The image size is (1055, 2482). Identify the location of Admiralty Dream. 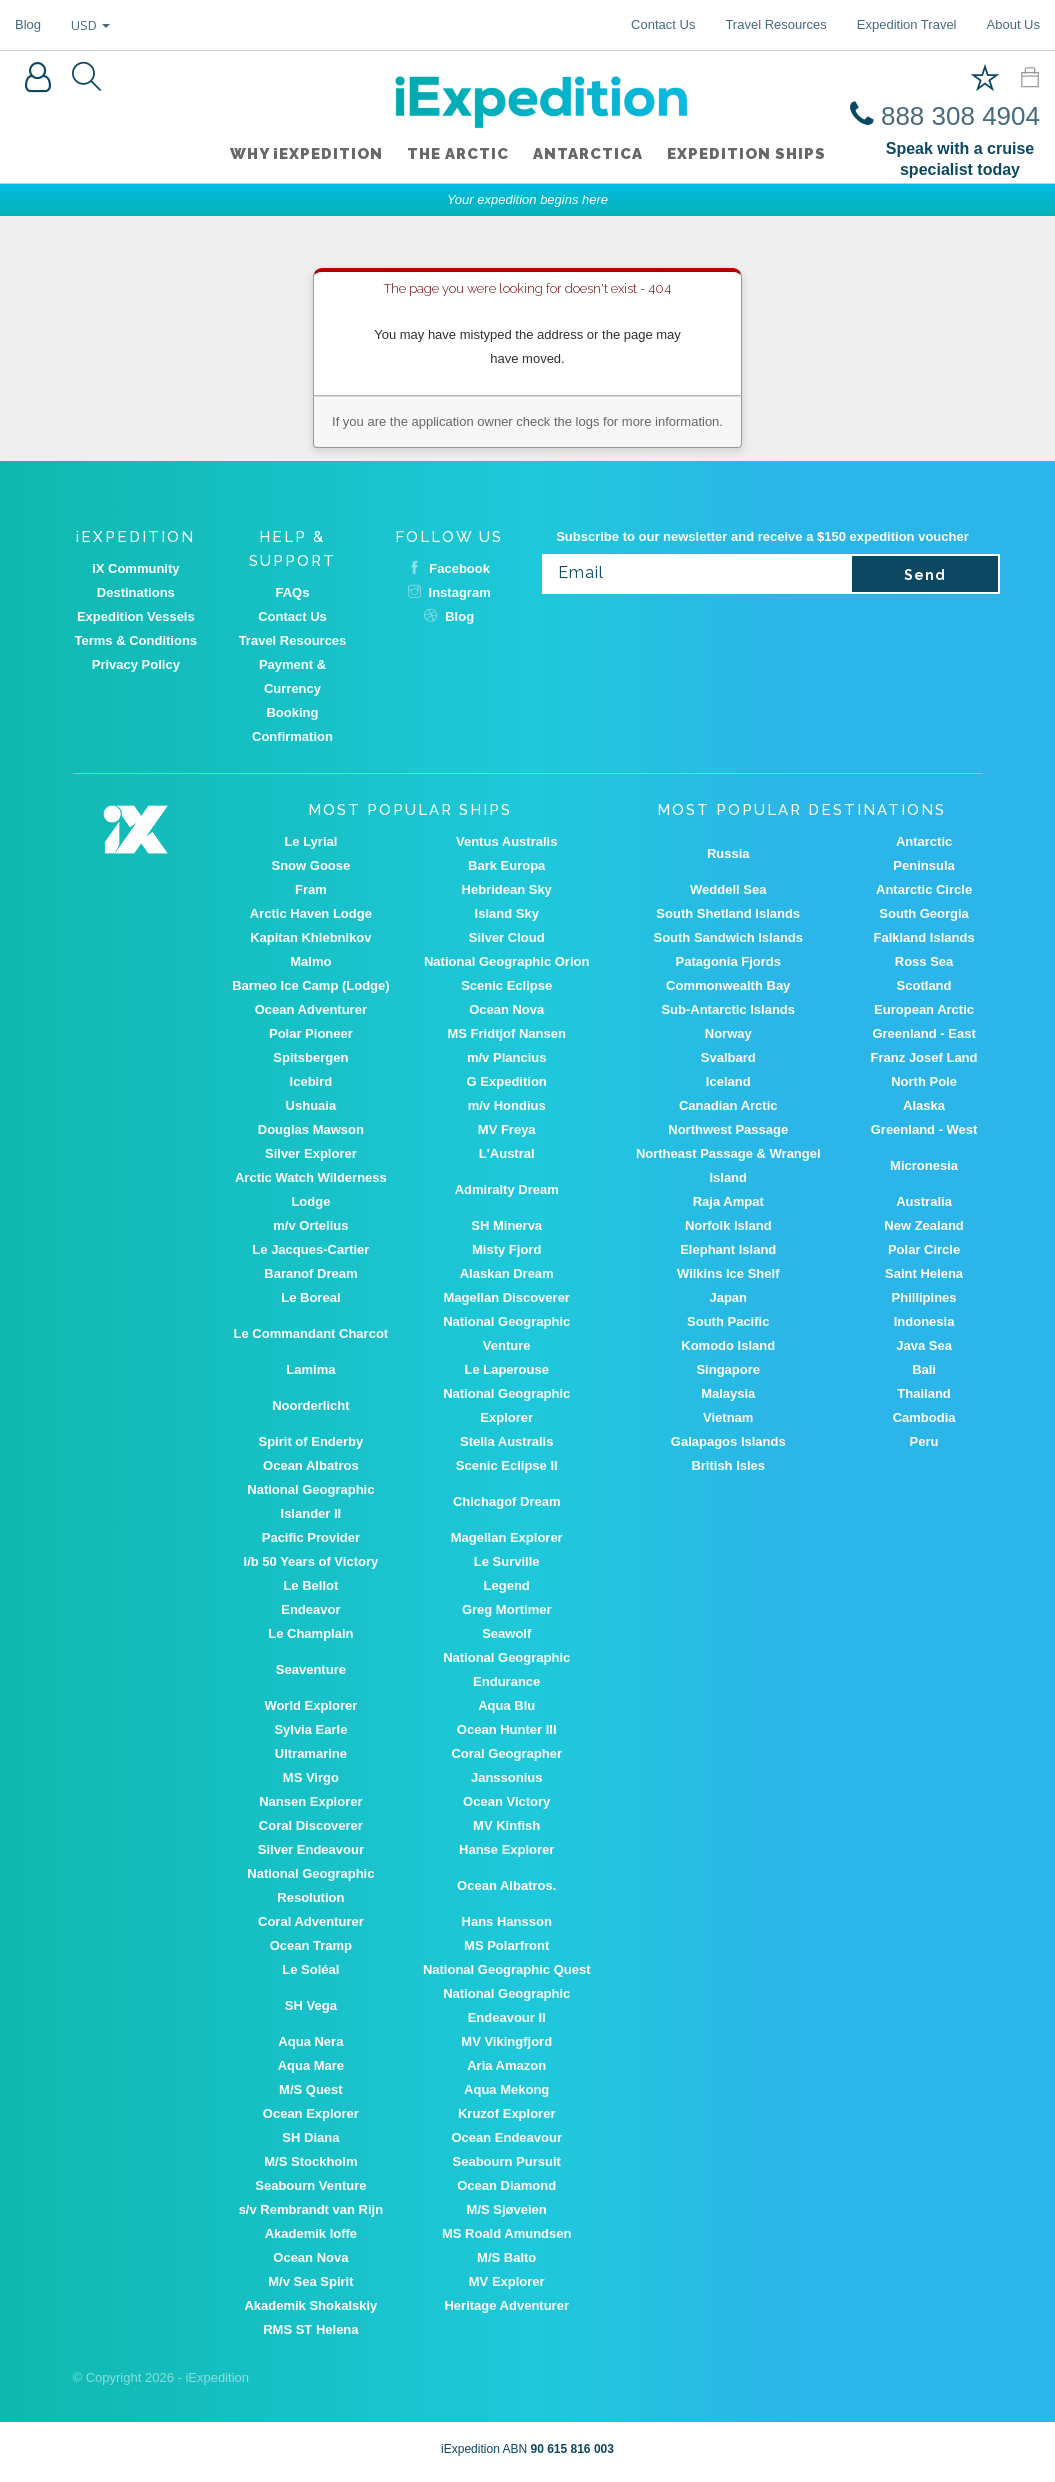
(507, 1189).